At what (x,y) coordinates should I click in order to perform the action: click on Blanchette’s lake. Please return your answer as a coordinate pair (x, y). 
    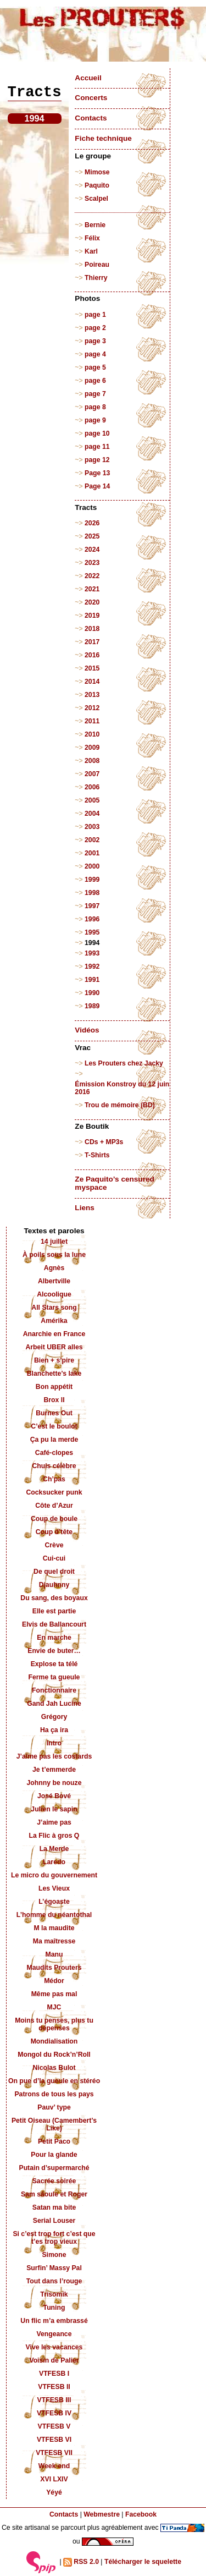
    Looking at the image, I should click on (54, 1373).